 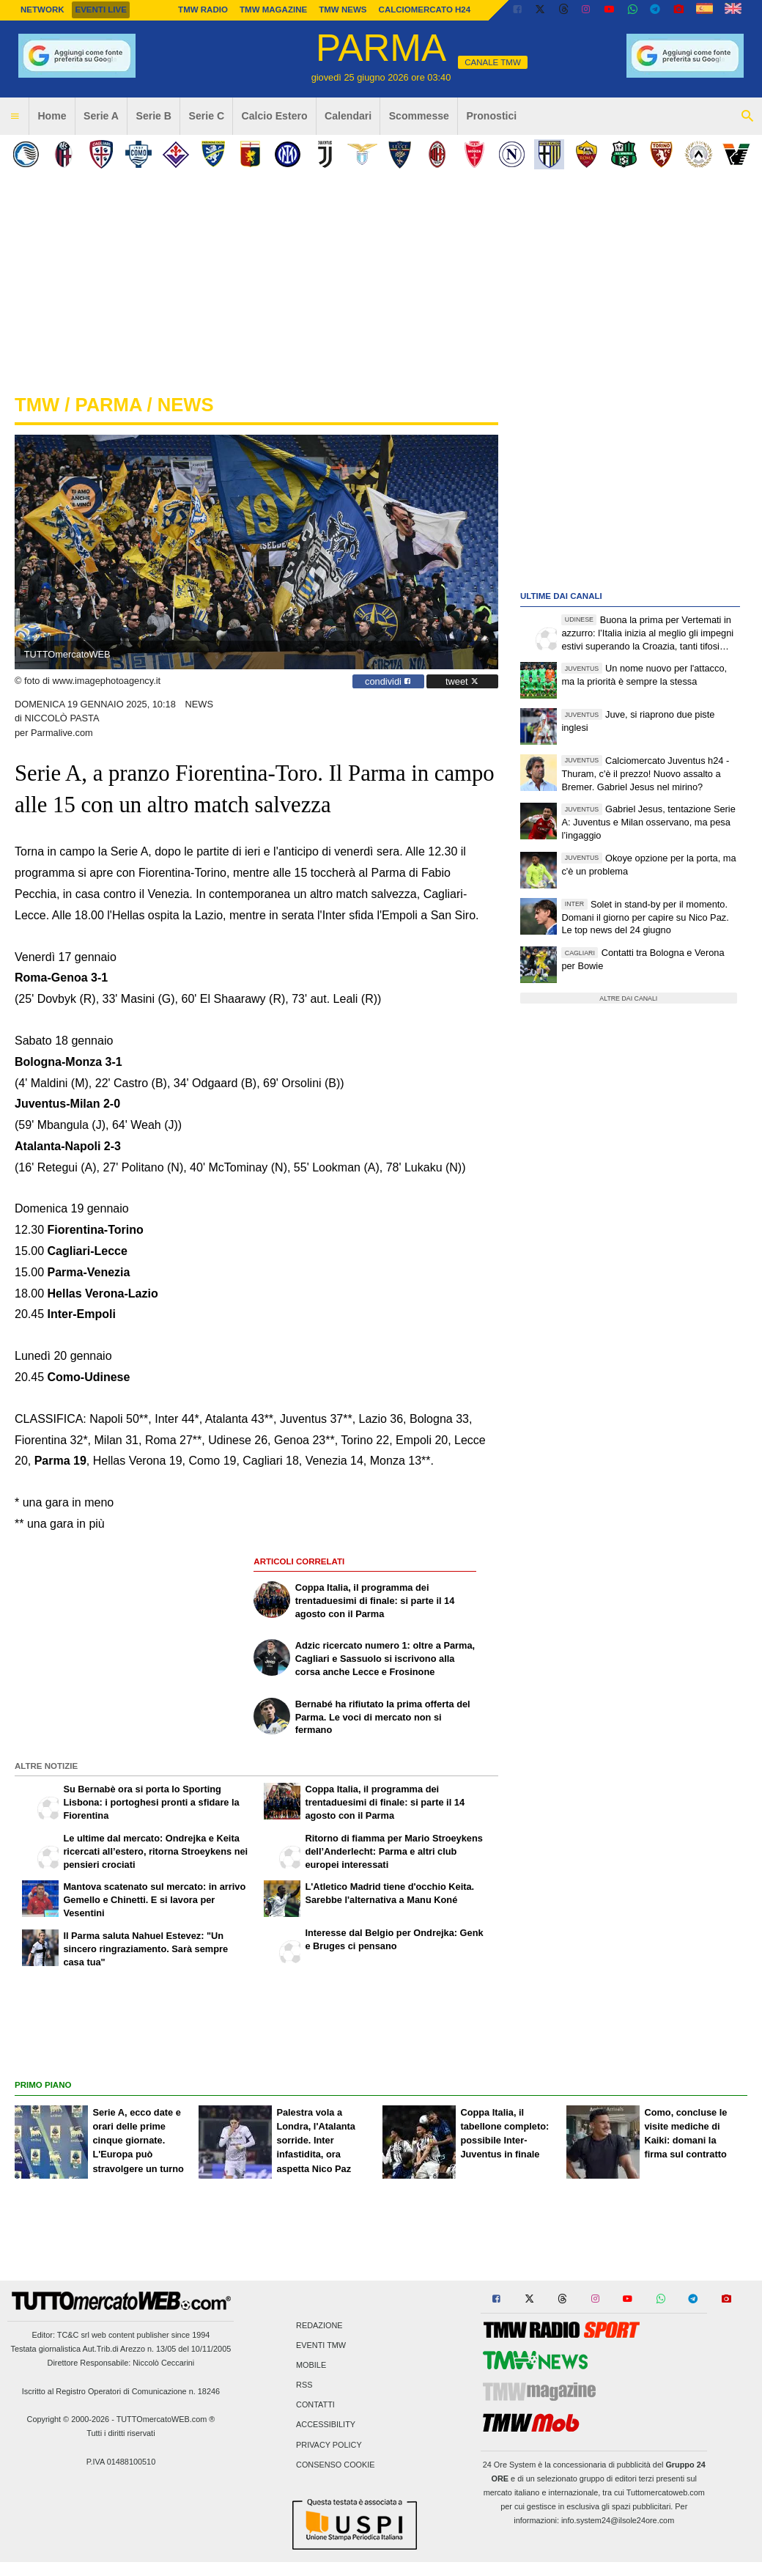 I want to click on Contatti, so click(x=315, y=2405).